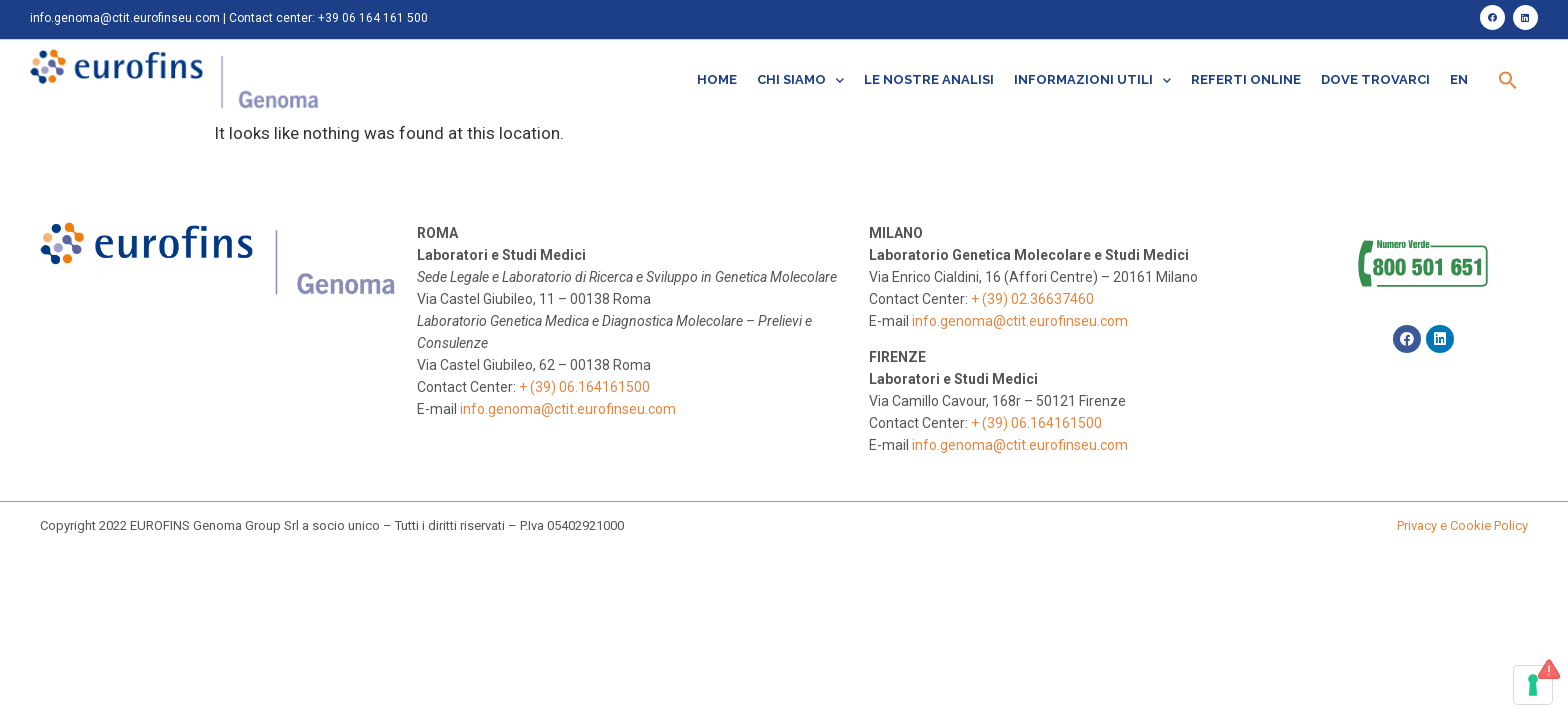  What do you see at coordinates (800, 80) in the screenshot?
I see `Chi siamo` at bounding box center [800, 80].